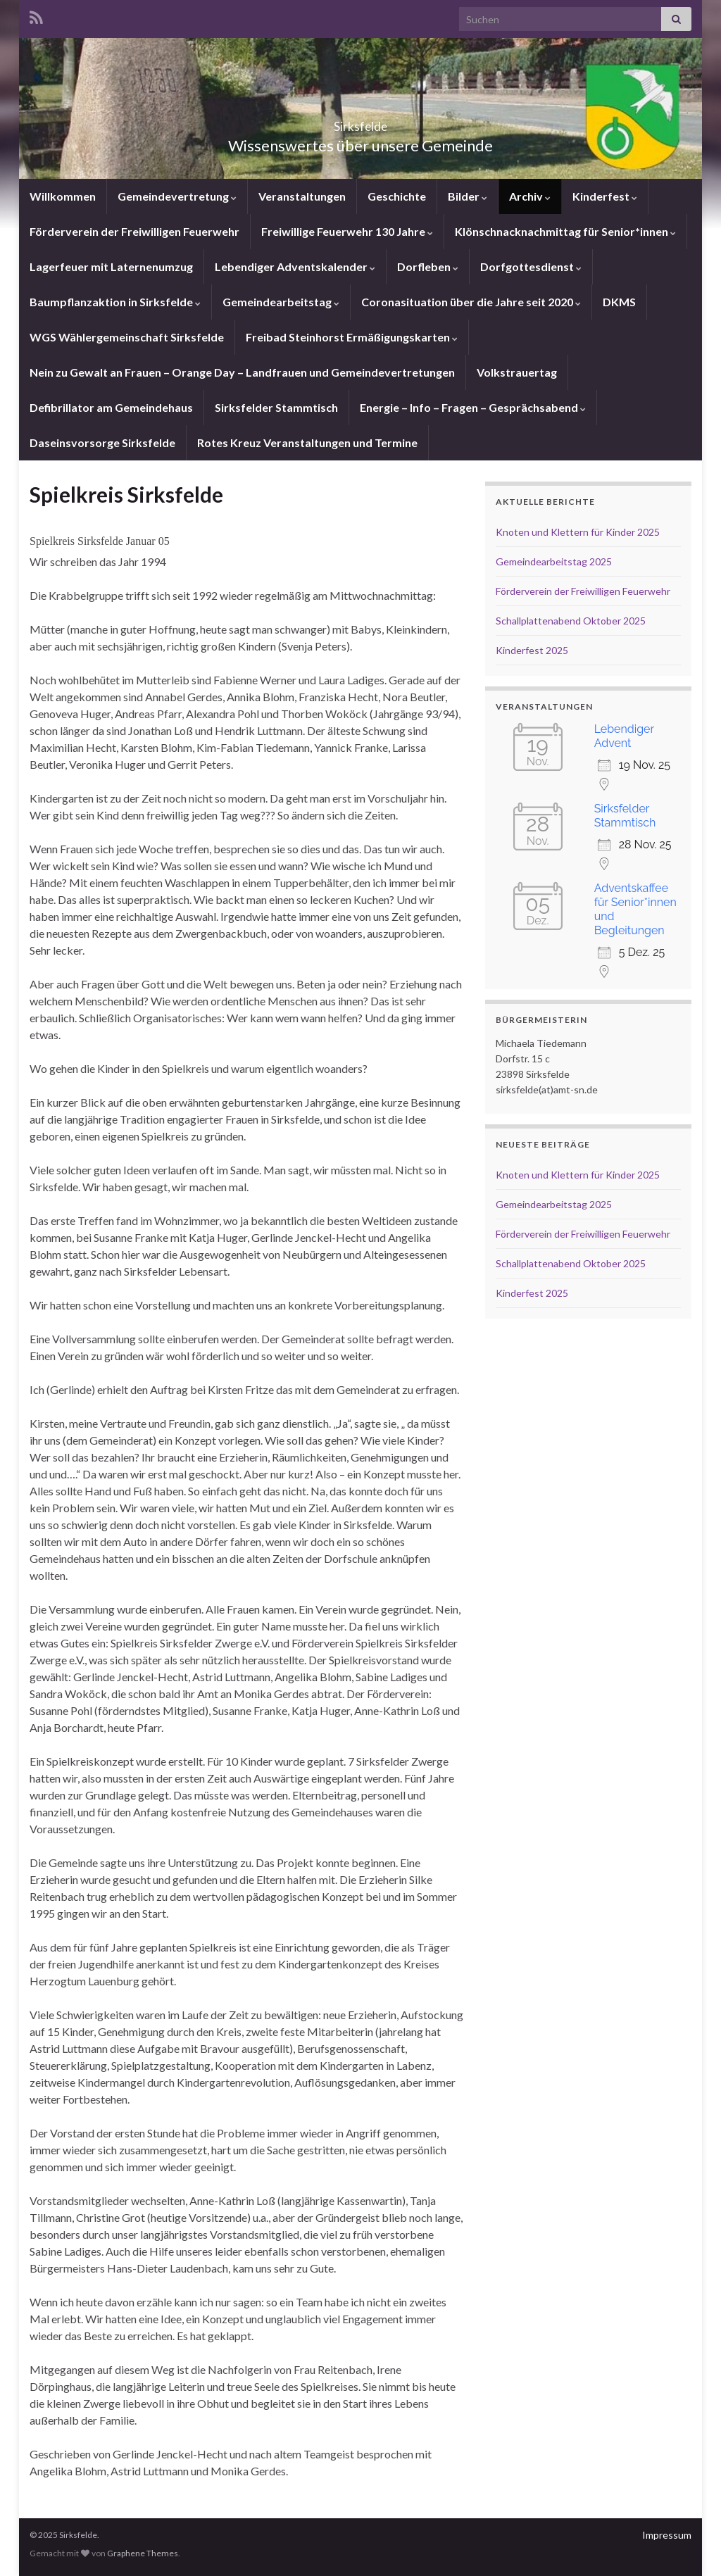 The width and height of the screenshot is (721, 2576). I want to click on Gemeindearbeitstag, so click(280, 301).